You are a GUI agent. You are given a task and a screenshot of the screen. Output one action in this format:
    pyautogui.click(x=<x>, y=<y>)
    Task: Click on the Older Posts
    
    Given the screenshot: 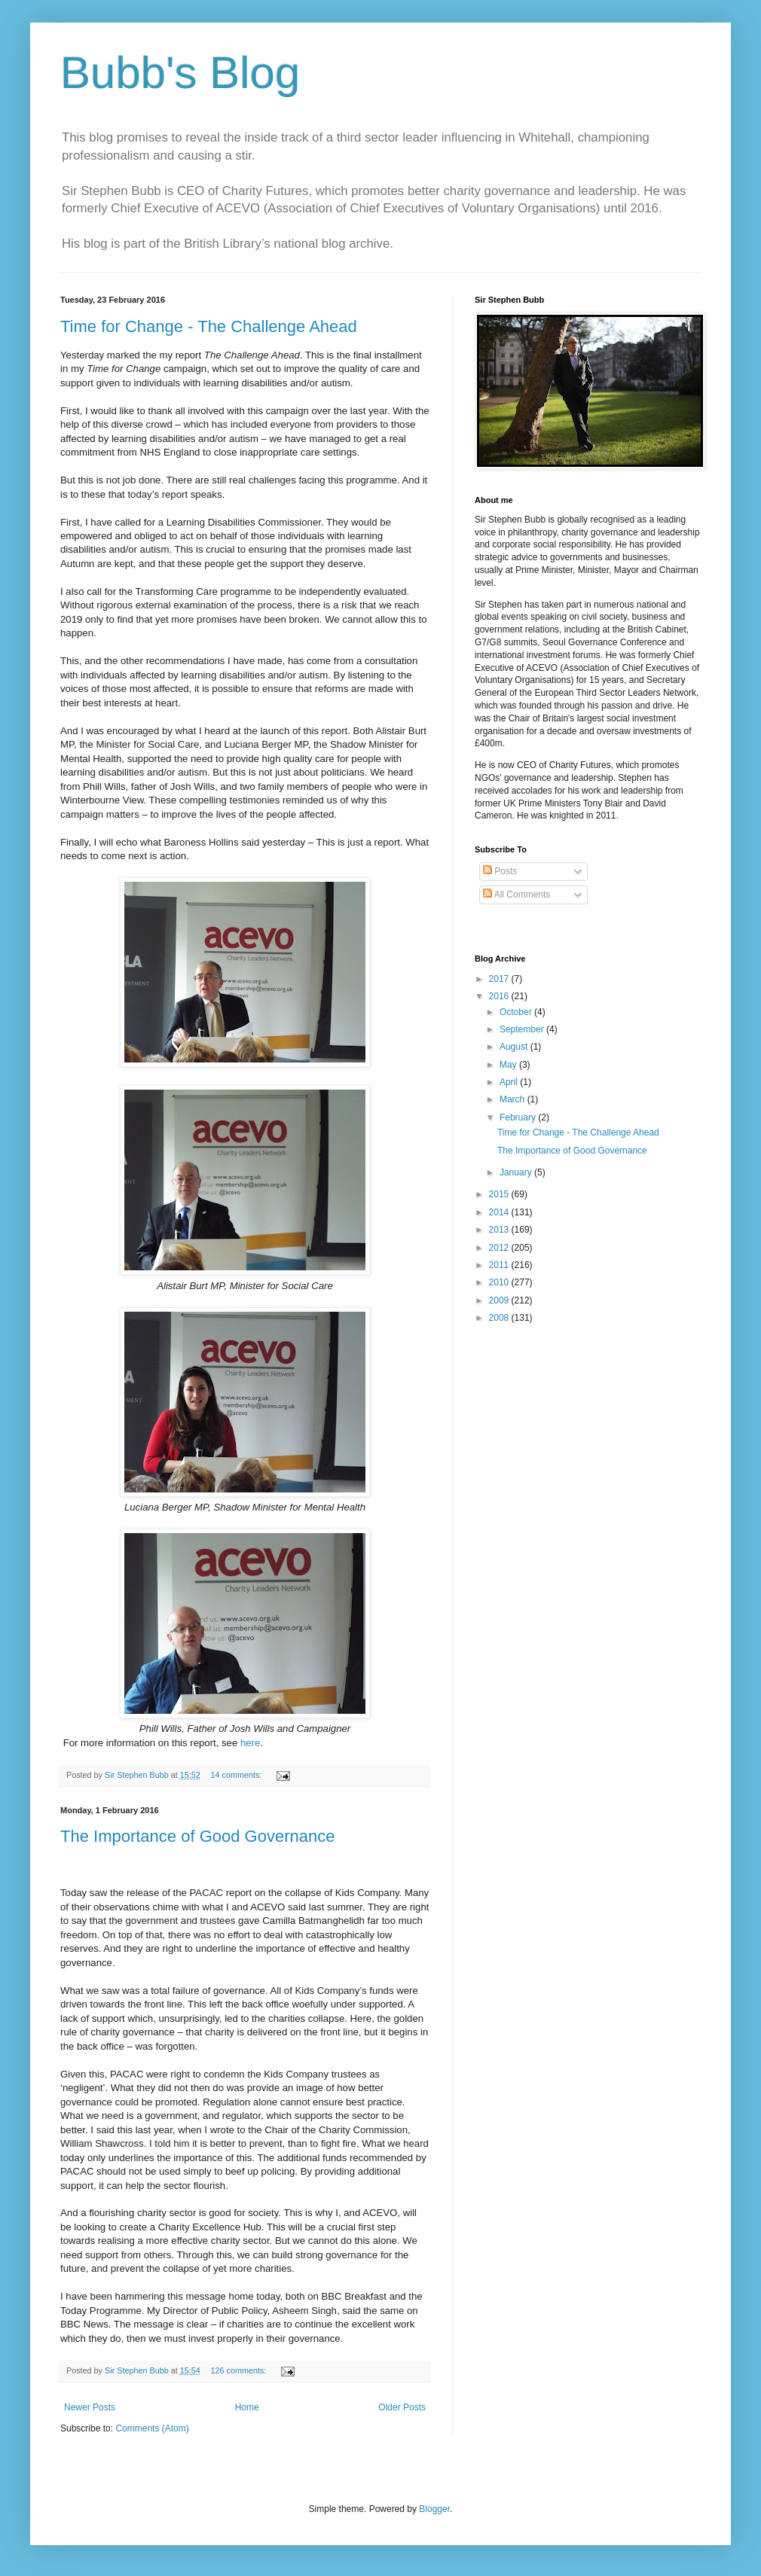 What is the action you would take?
    pyautogui.click(x=402, y=2407)
    